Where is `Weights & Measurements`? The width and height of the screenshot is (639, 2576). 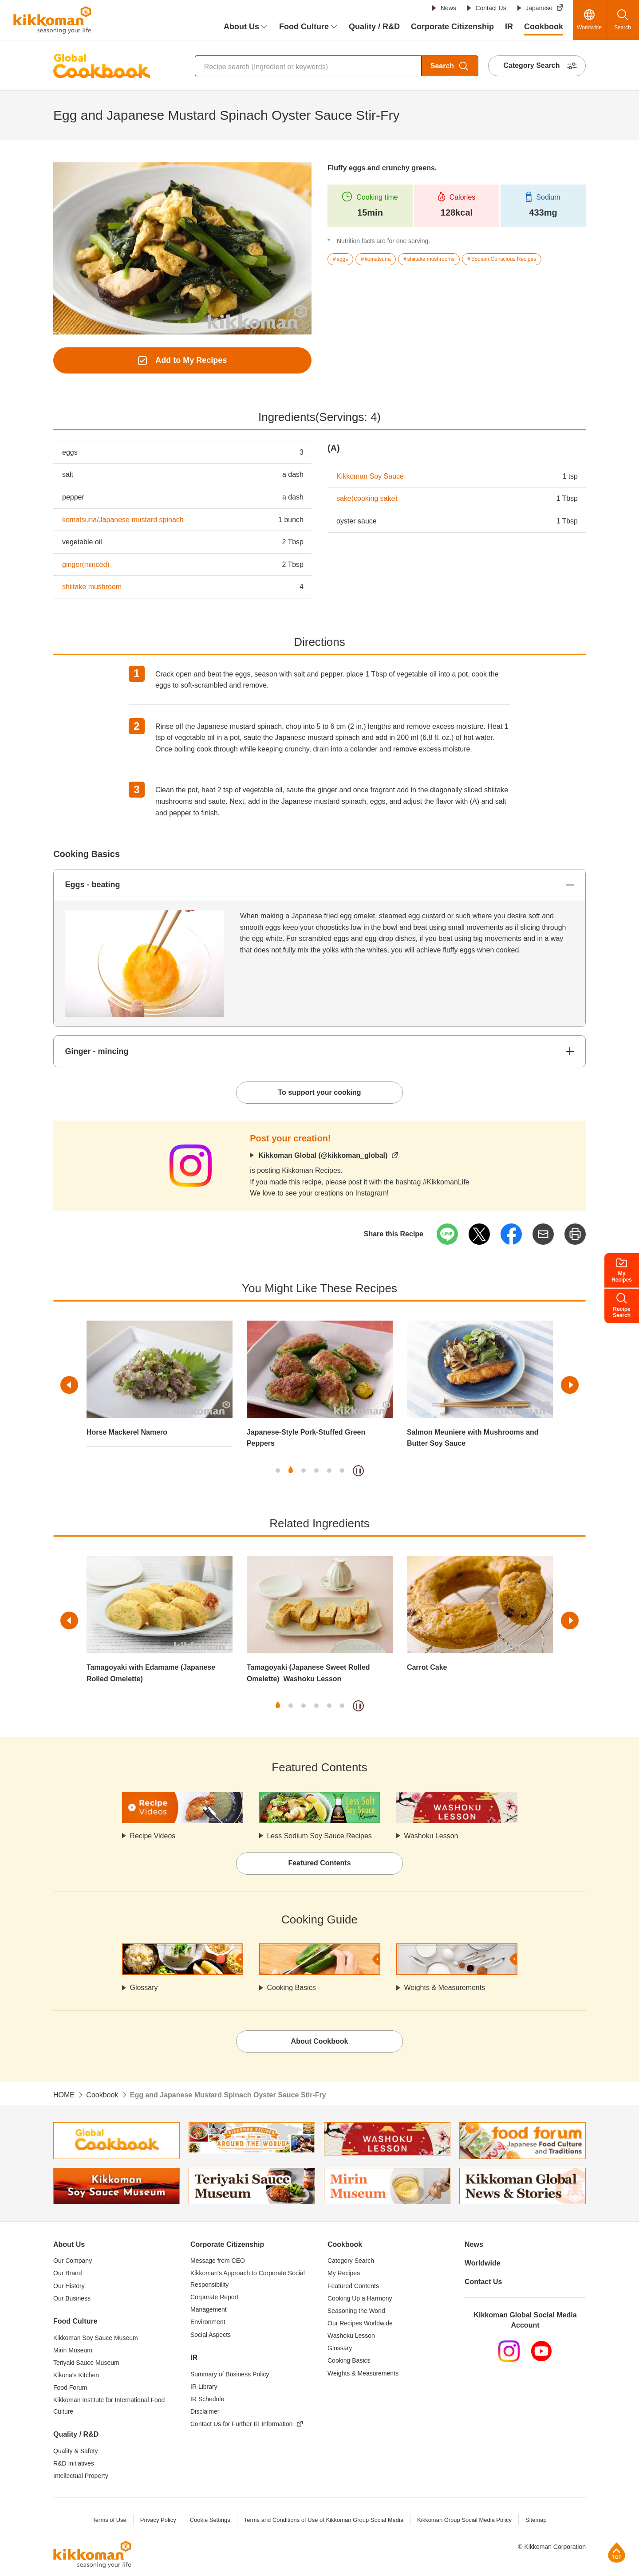
Weights & Measurements is located at coordinates (444, 1987).